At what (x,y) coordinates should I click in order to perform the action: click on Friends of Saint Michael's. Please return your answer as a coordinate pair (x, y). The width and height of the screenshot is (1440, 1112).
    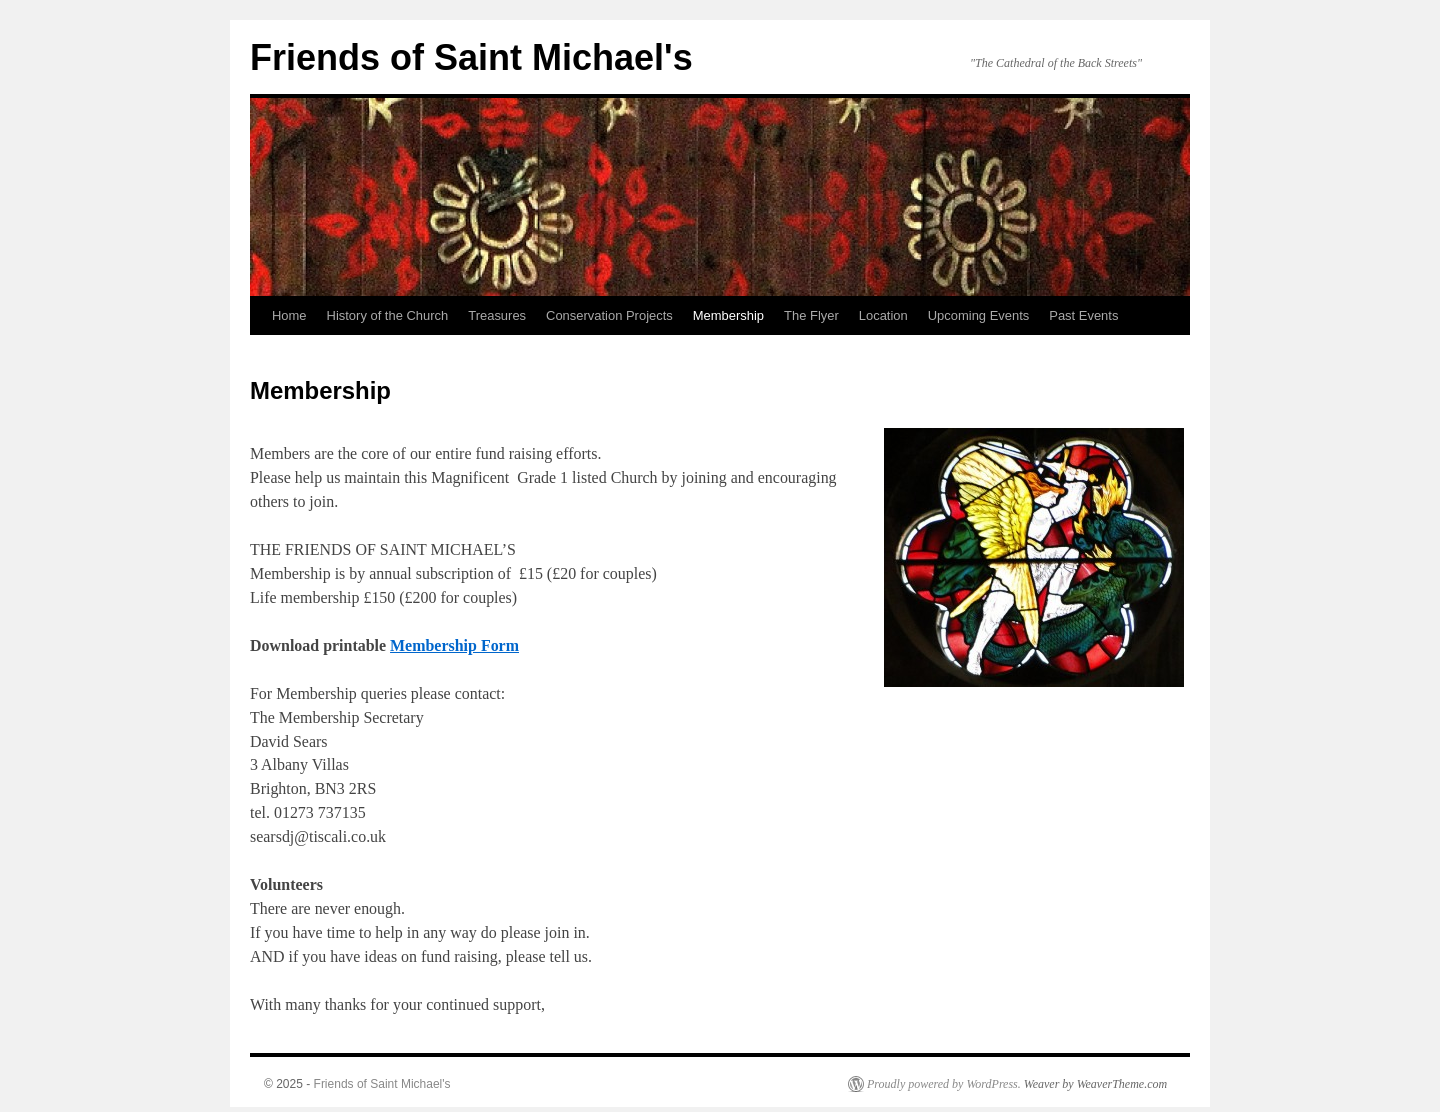
    Looking at the image, I should click on (471, 57).